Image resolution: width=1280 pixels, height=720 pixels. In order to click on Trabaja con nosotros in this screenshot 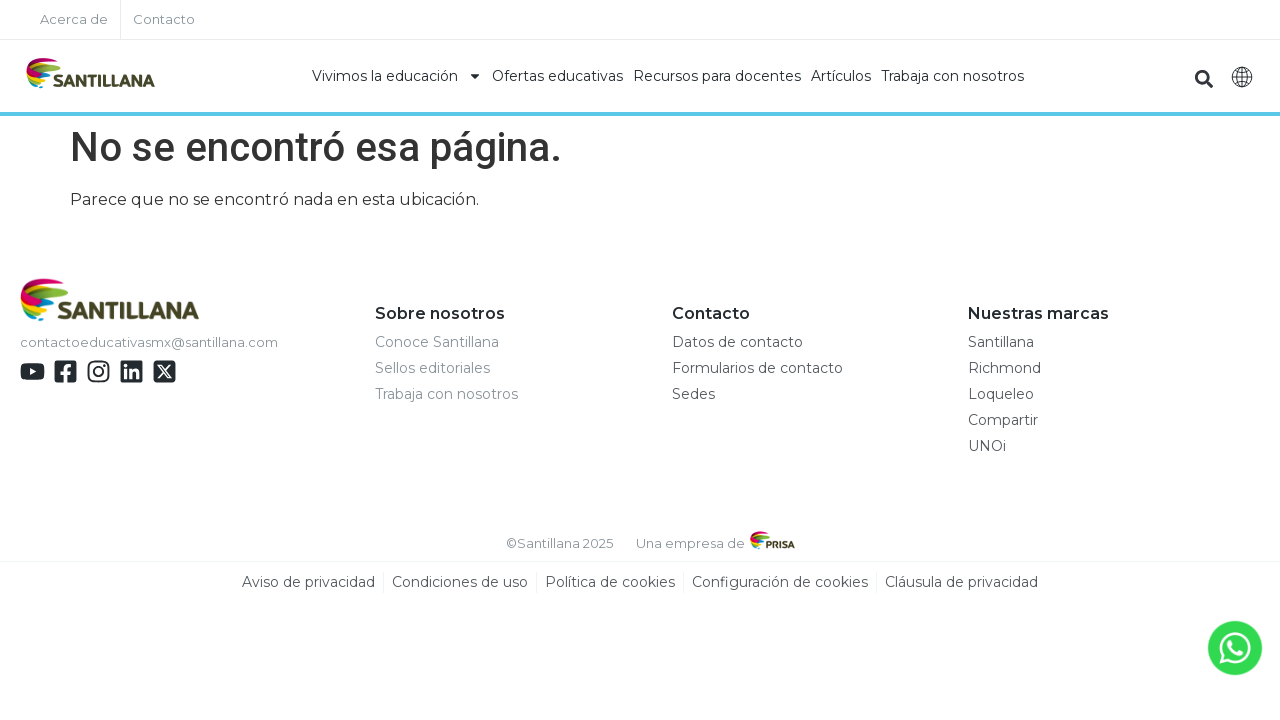, I will do `click(952, 76)`.